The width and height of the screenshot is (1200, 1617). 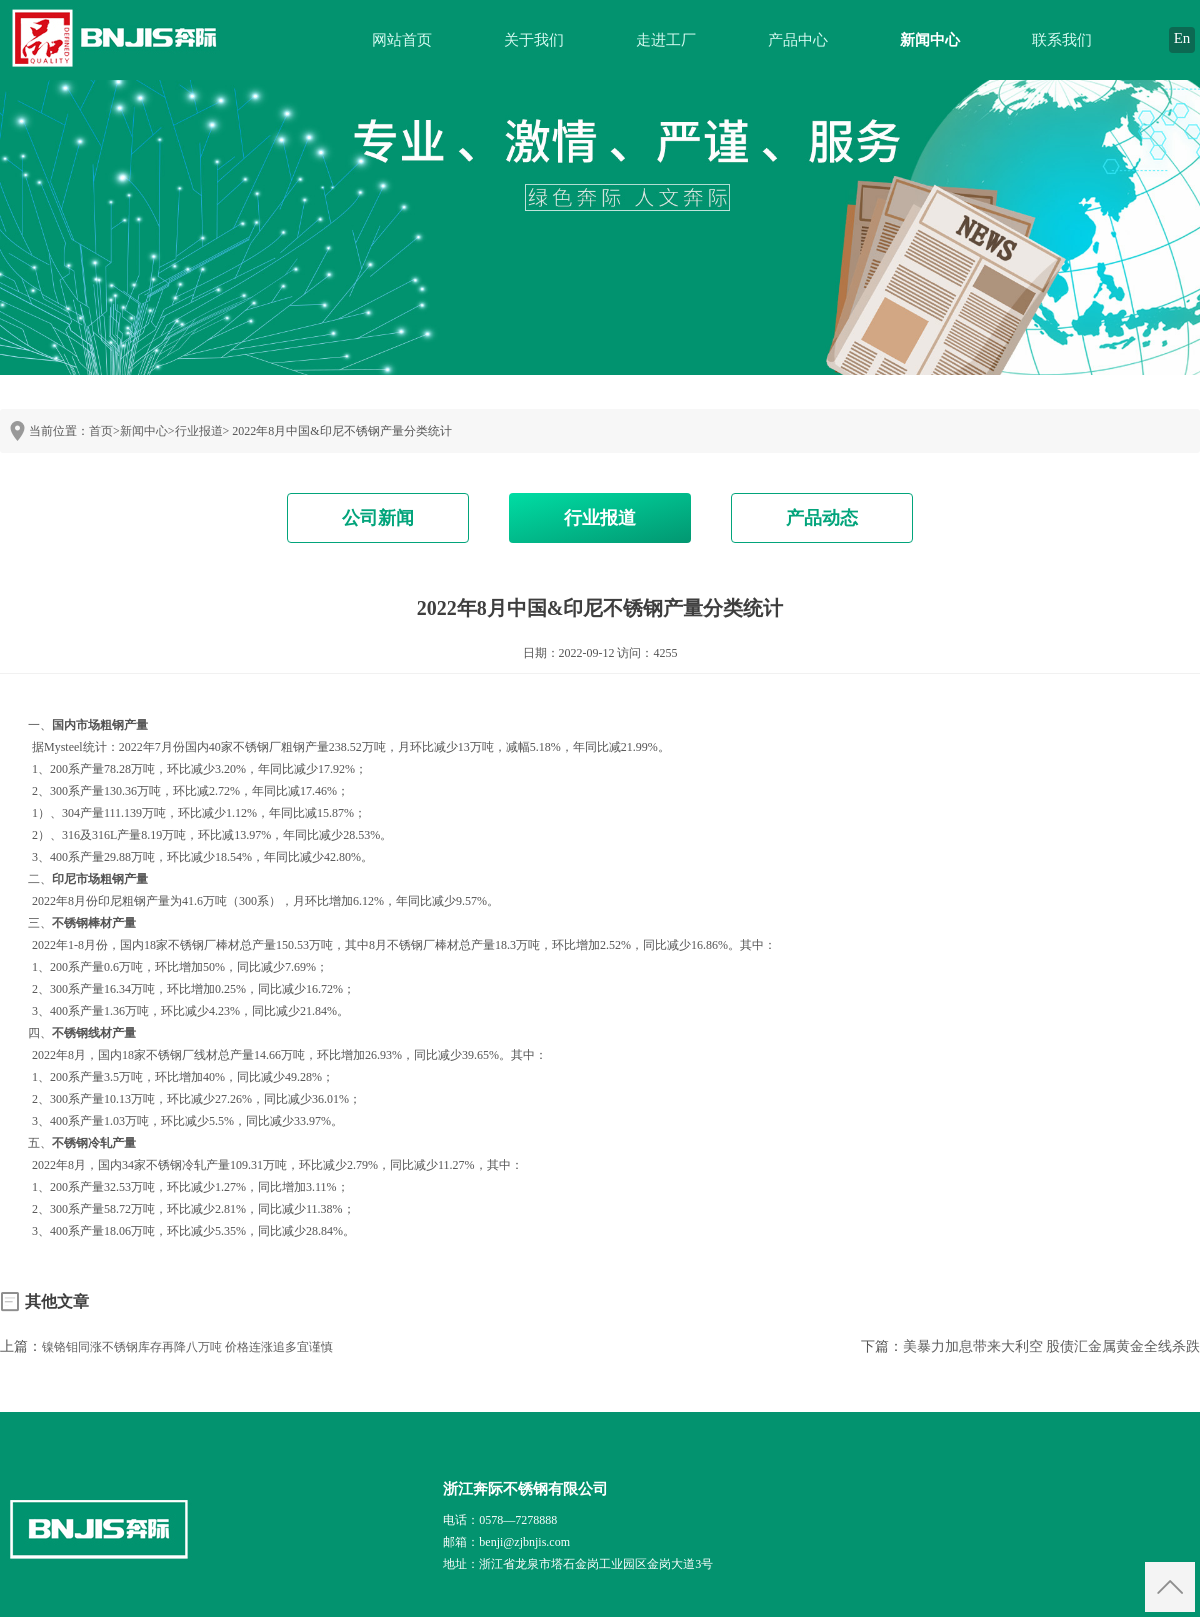 I want to click on 美暴力加息带来大利空 股债汇金属黄金全线杀跌, so click(x=1052, y=1346).